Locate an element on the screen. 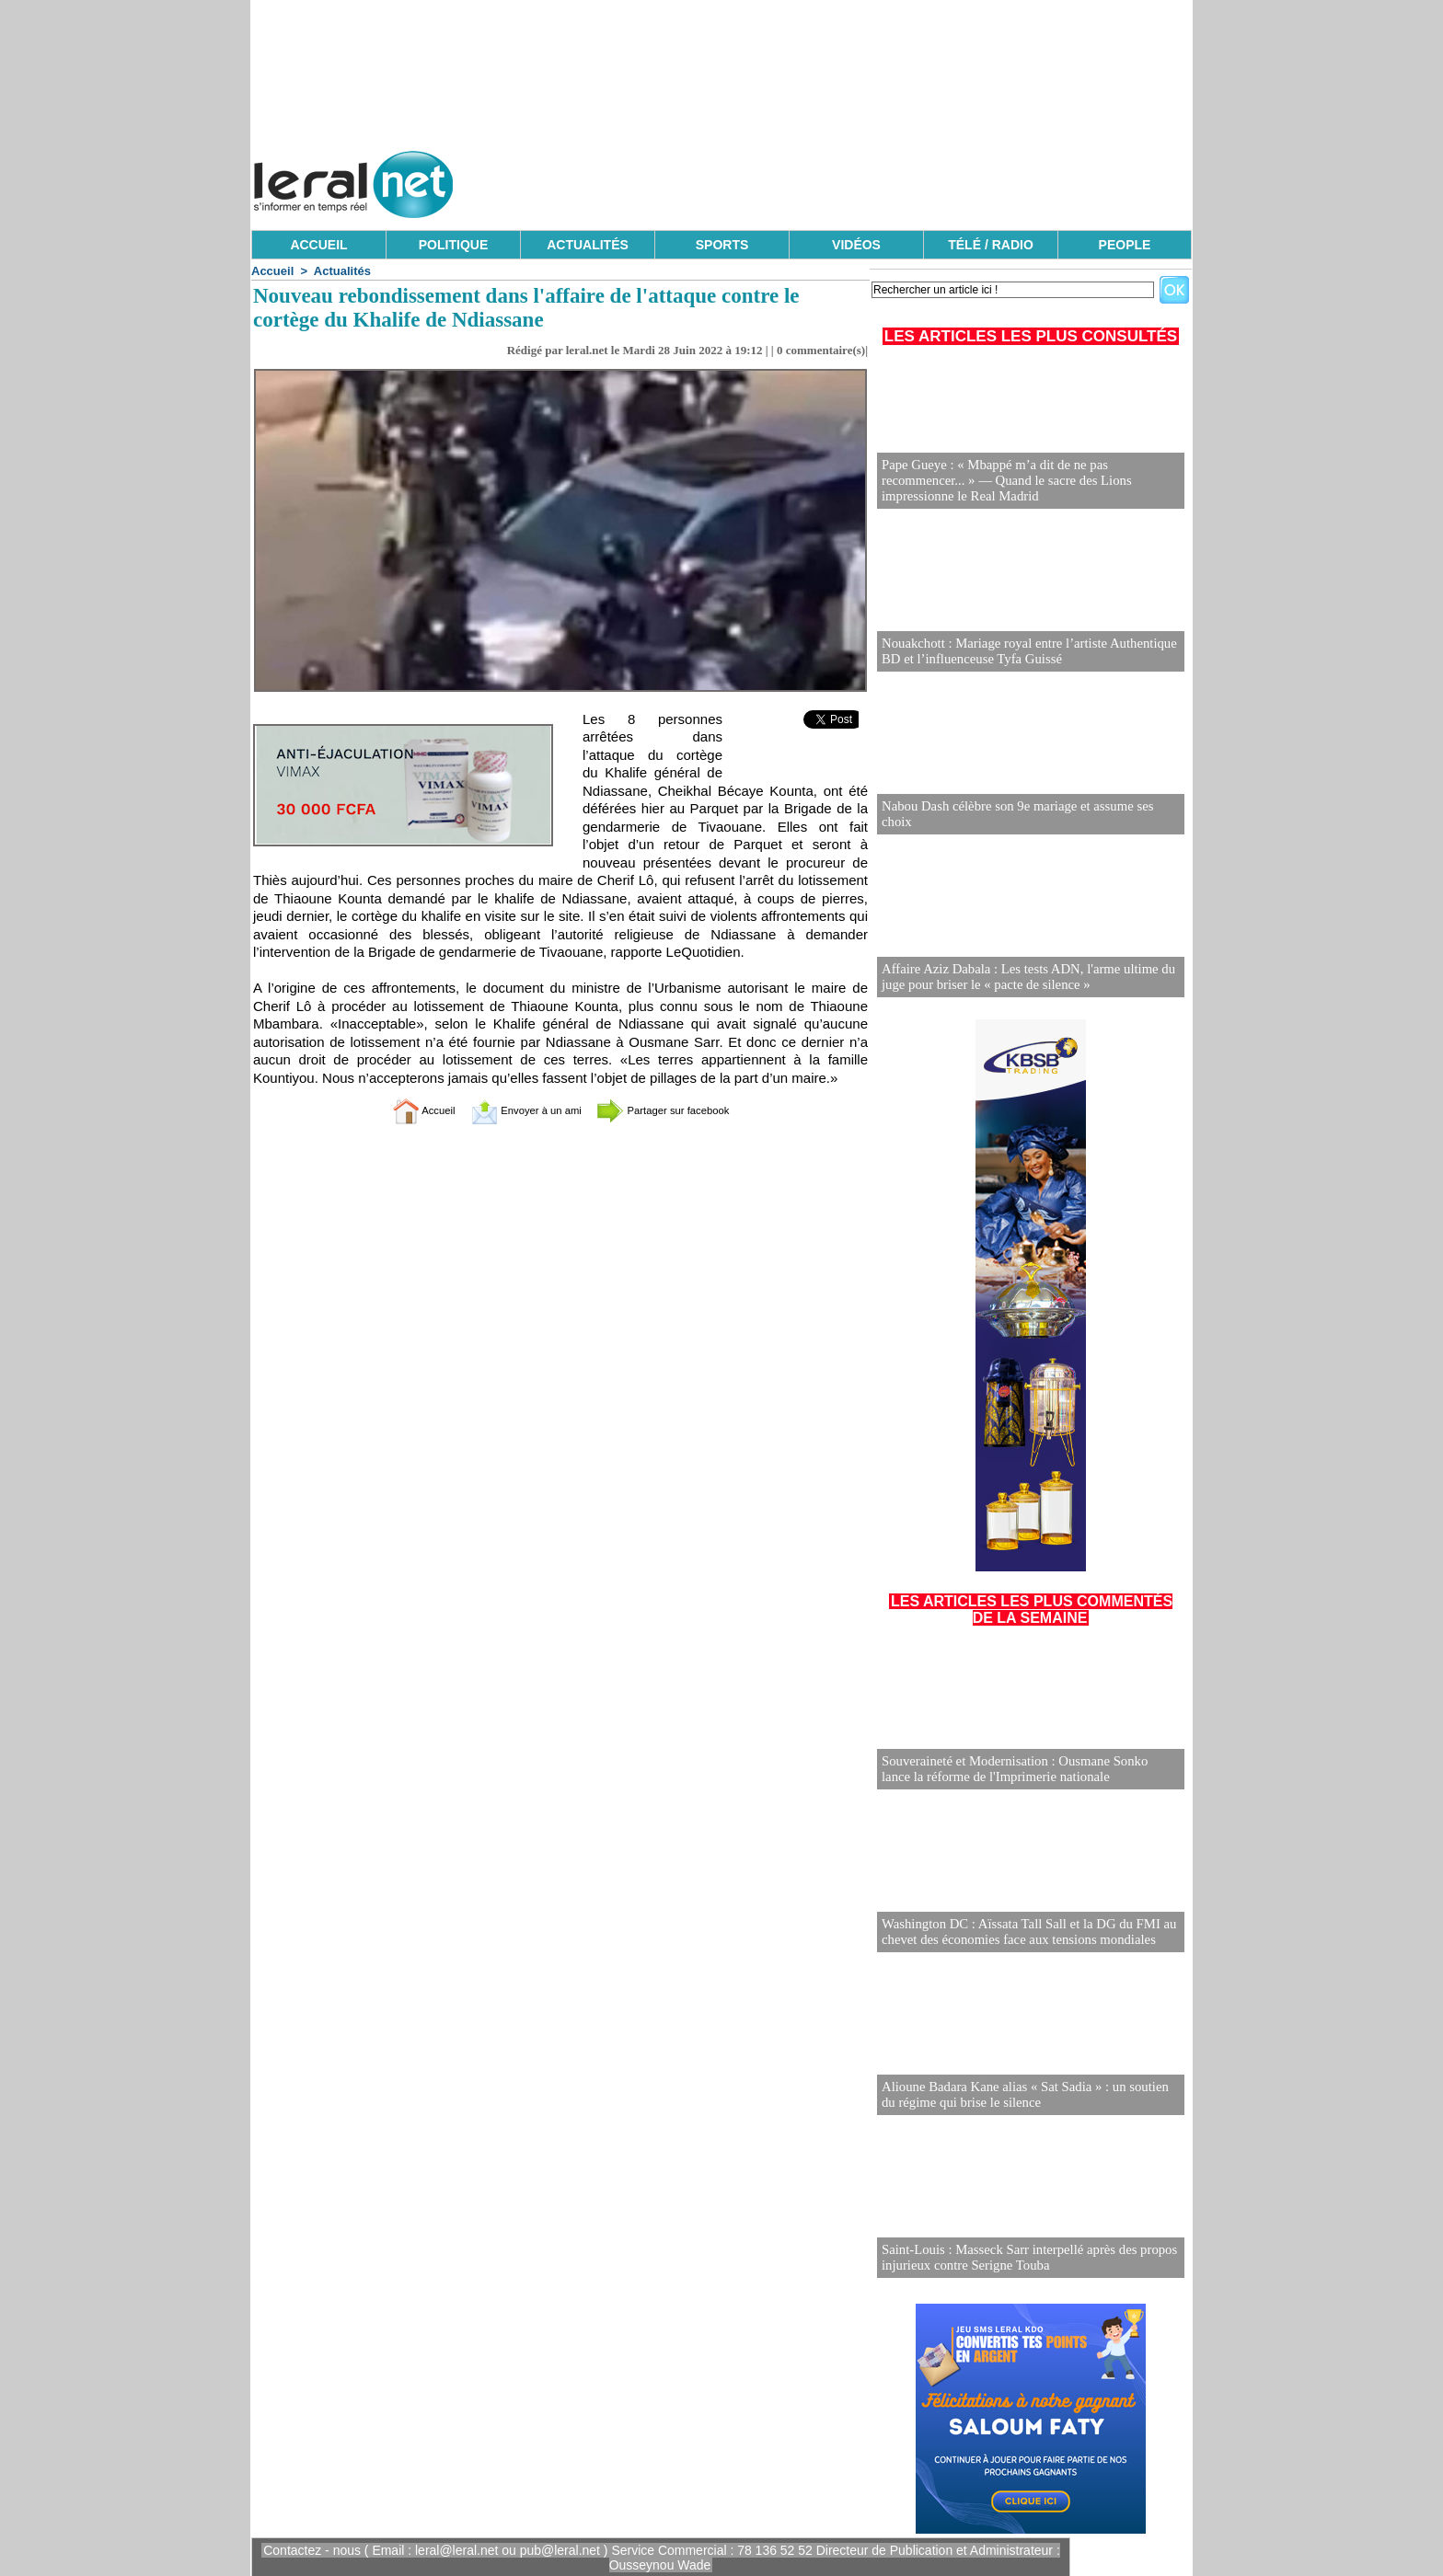 Image resolution: width=1443 pixels, height=2576 pixels. Nabou Dash célèbre son 9e mariage et assume ses choix is located at coordinates (1027, 822).